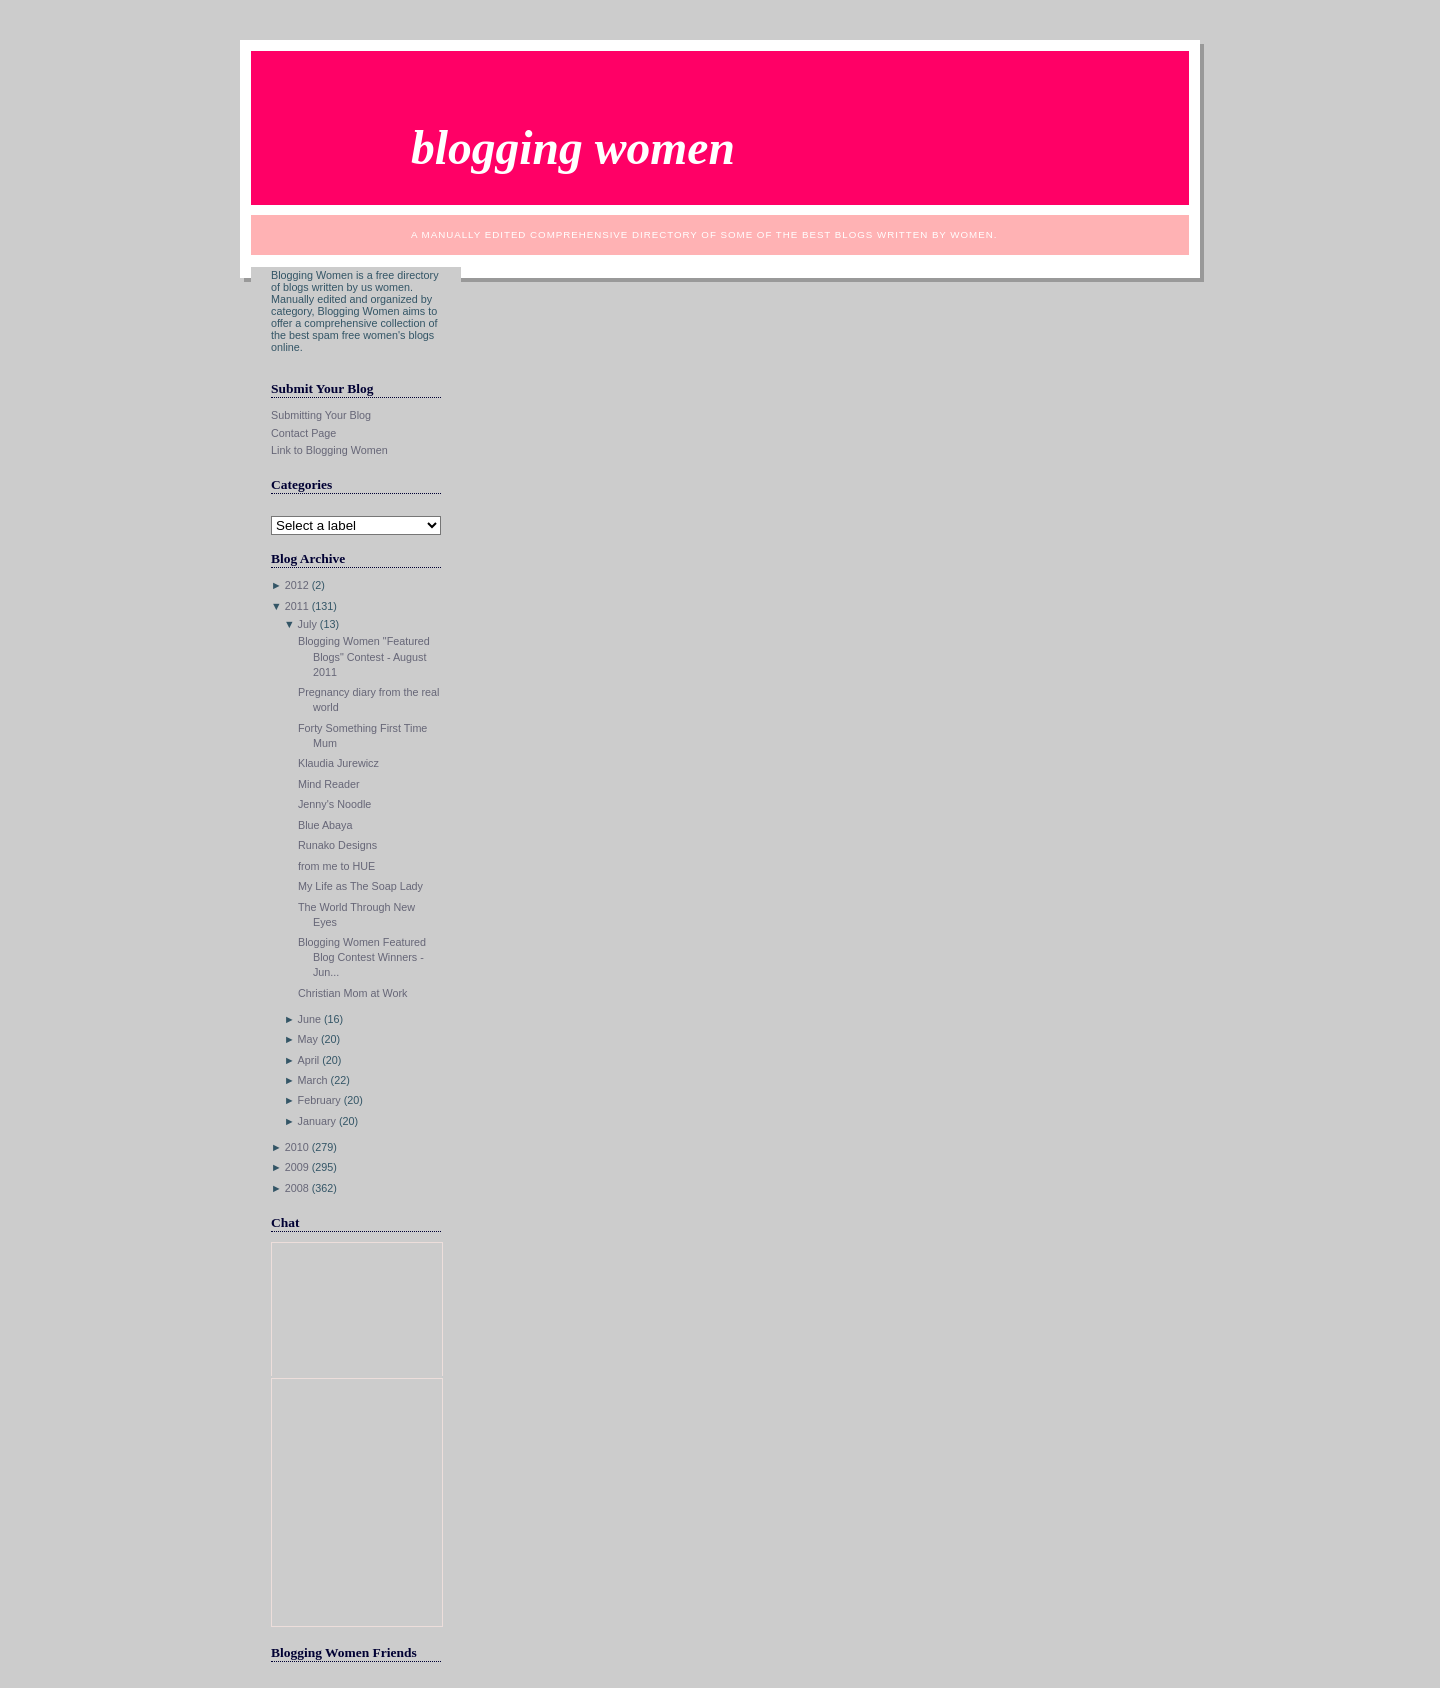 This screenshot has width=1440, height=1688. What do you see at coordinates (297, 1167) in the screenshot?
I see `2009` at bounding box center [297, 1167].